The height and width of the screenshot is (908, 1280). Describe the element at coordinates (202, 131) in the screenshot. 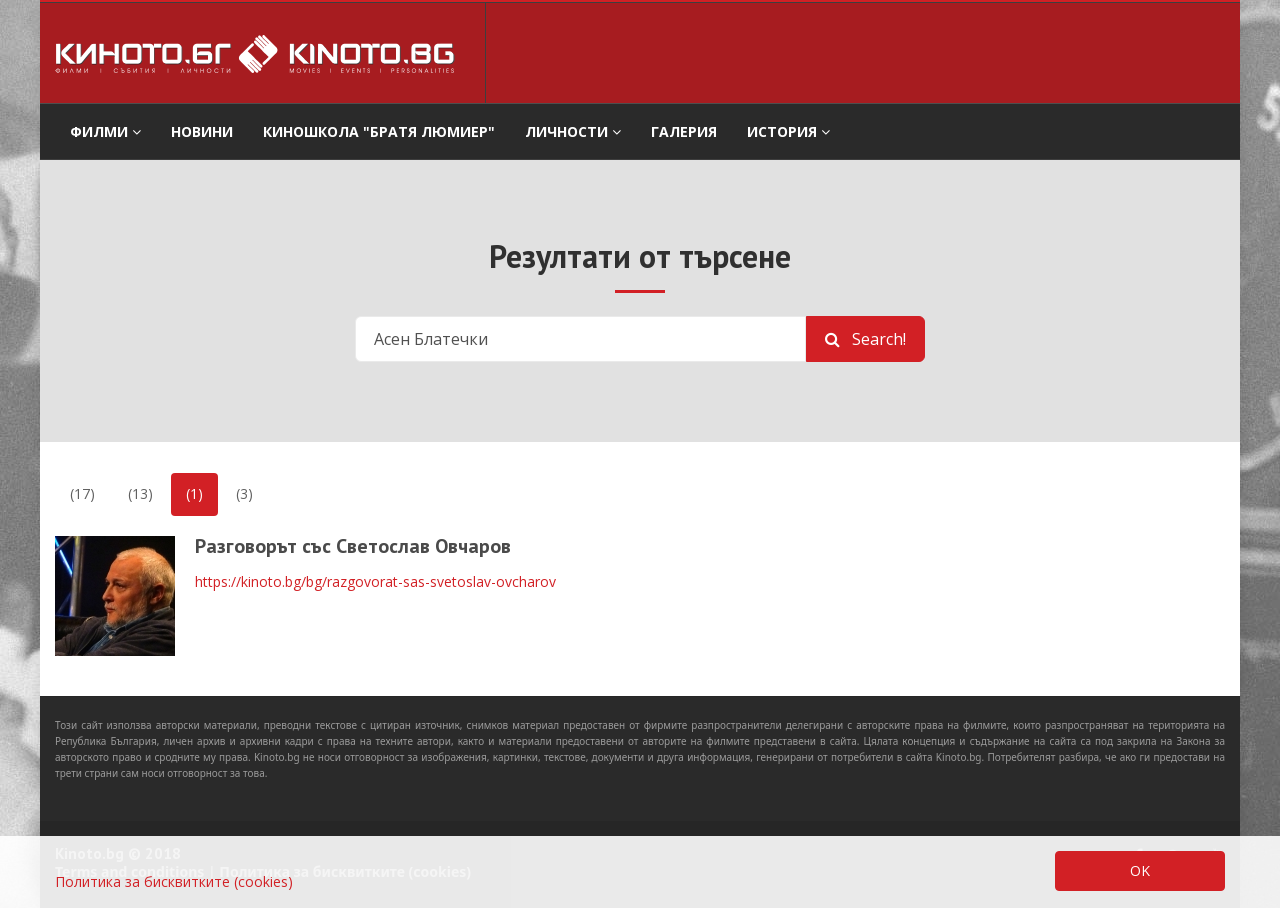

I see `Новини [button]` at that location.